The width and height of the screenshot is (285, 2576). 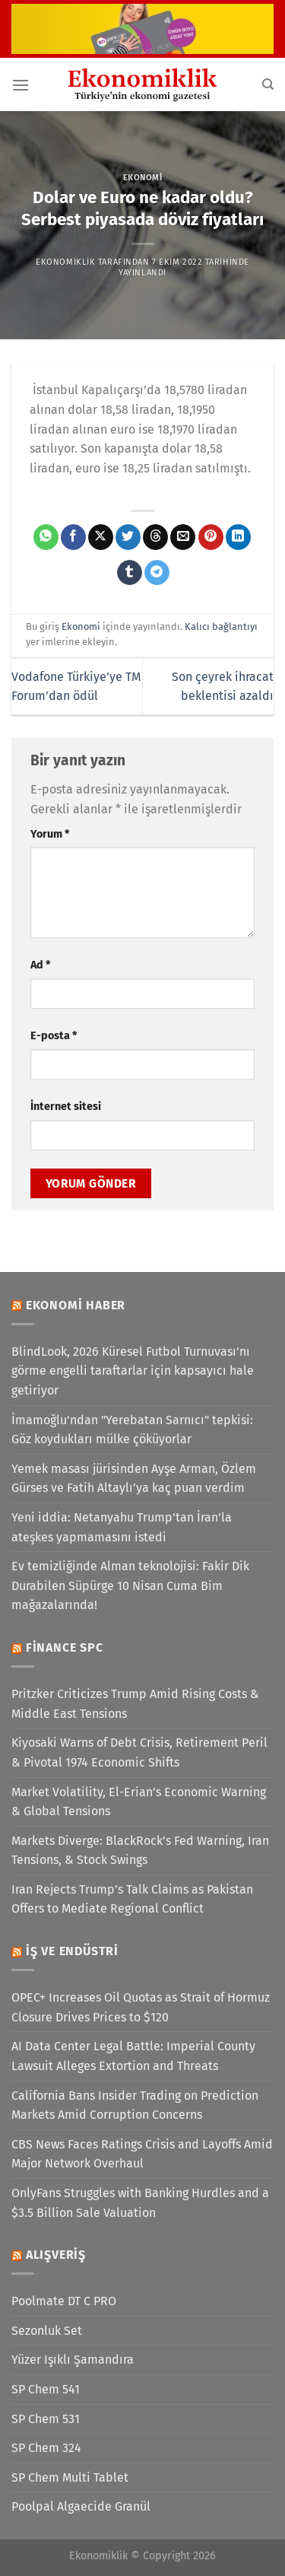 What do you see at coordinates (134, 2105) in the screenshot?
I see `California Bans Insider Trading on Prediction Markets Amid Corruption Concerns` at bounding box center [134, 2105].